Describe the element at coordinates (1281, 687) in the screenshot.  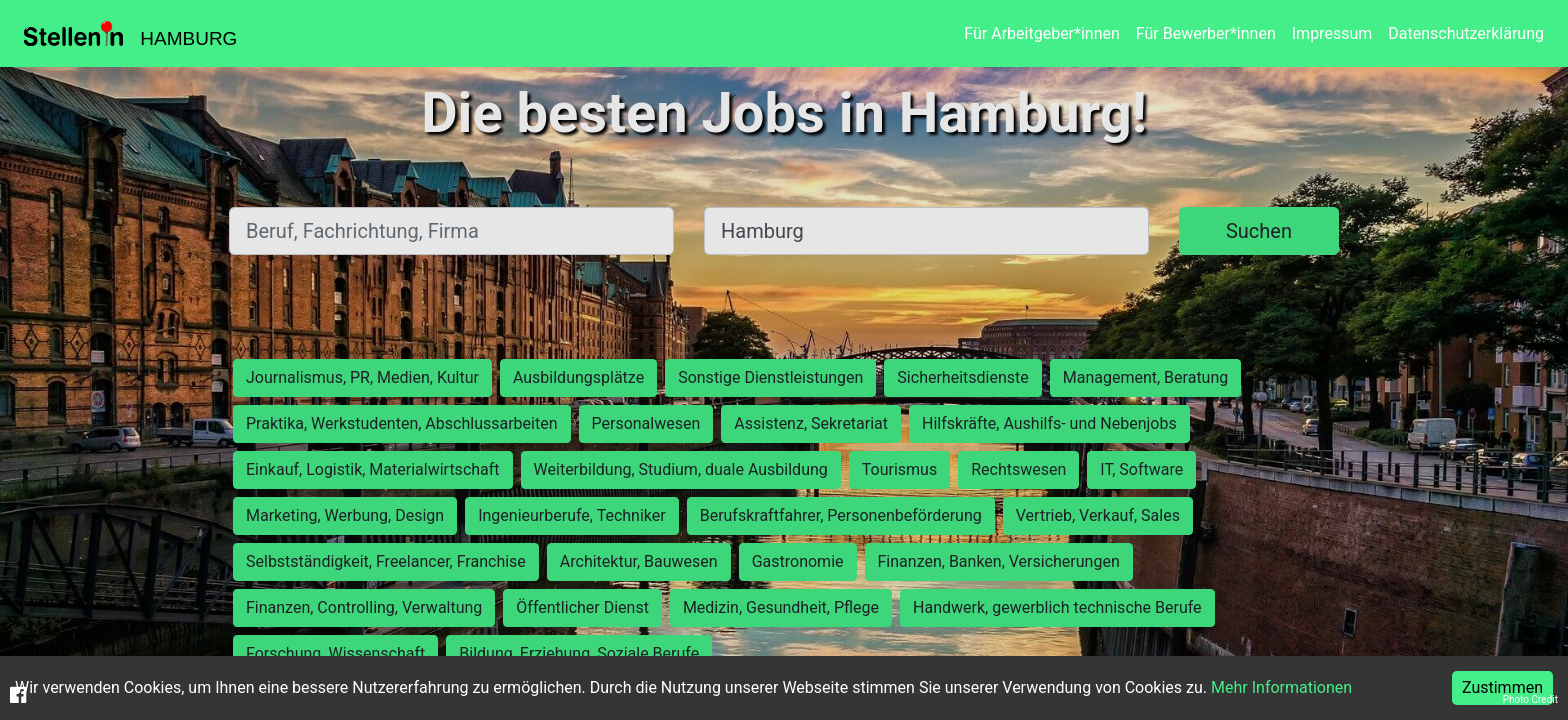
I see `Mehr Informationen` at that location.